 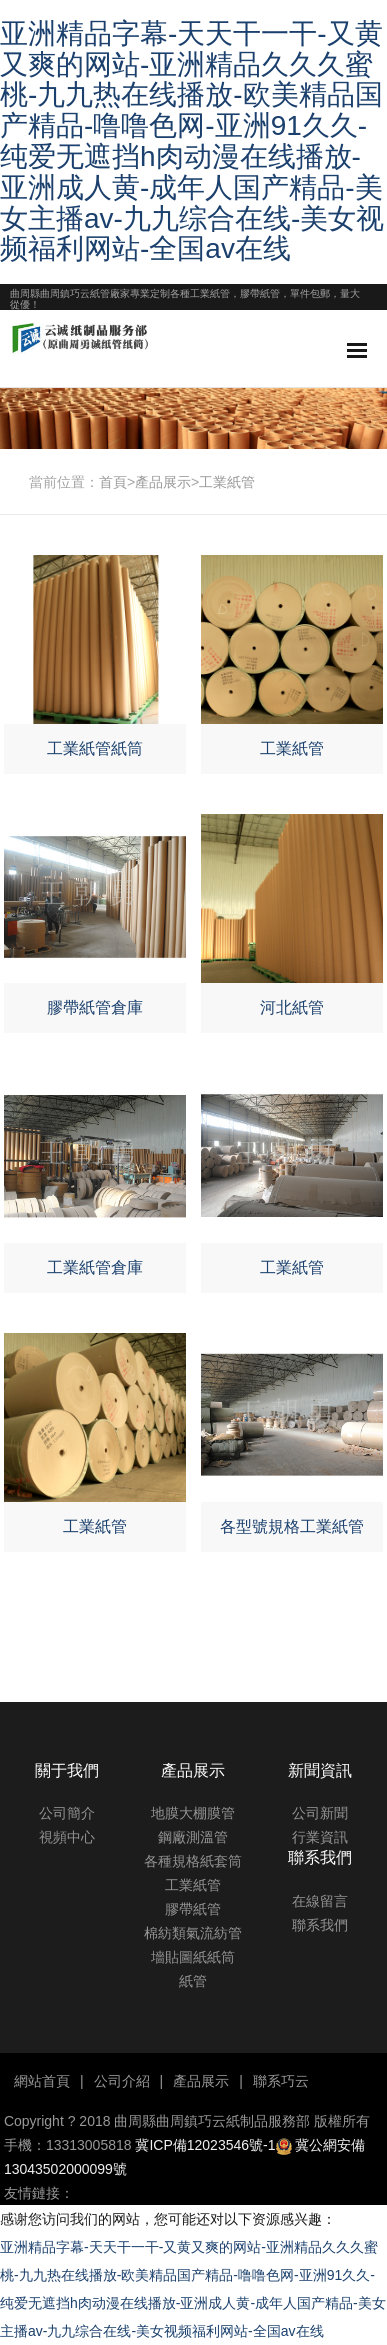 What do you see at coordinates (193, 1909) in the screenshot?
I see `膠帶紙管` at bounding box center [193, 1909].